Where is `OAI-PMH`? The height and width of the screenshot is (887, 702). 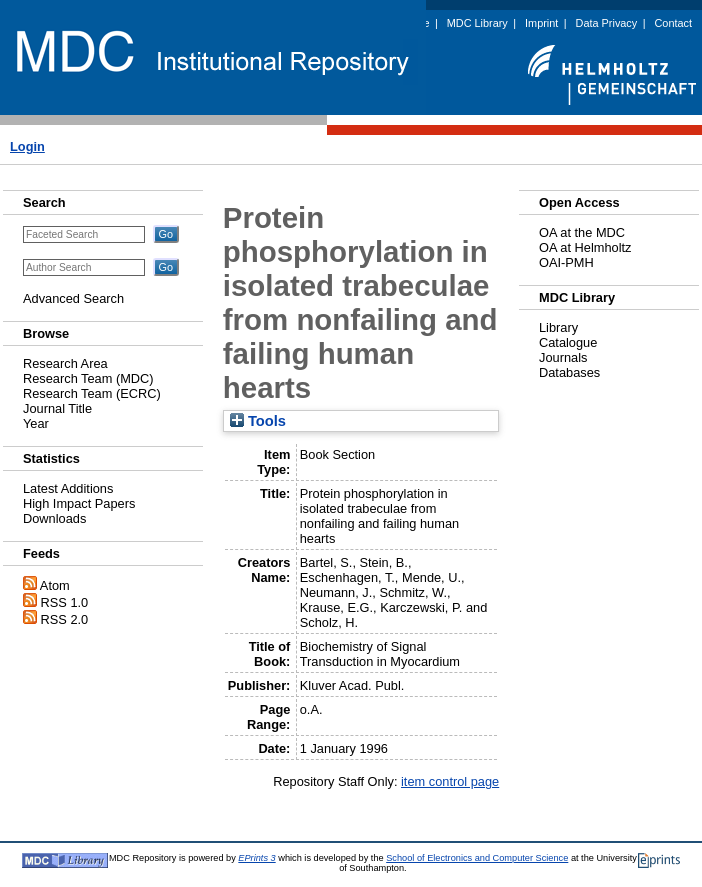 OAI-PMH is located at coordinates (566, 262).